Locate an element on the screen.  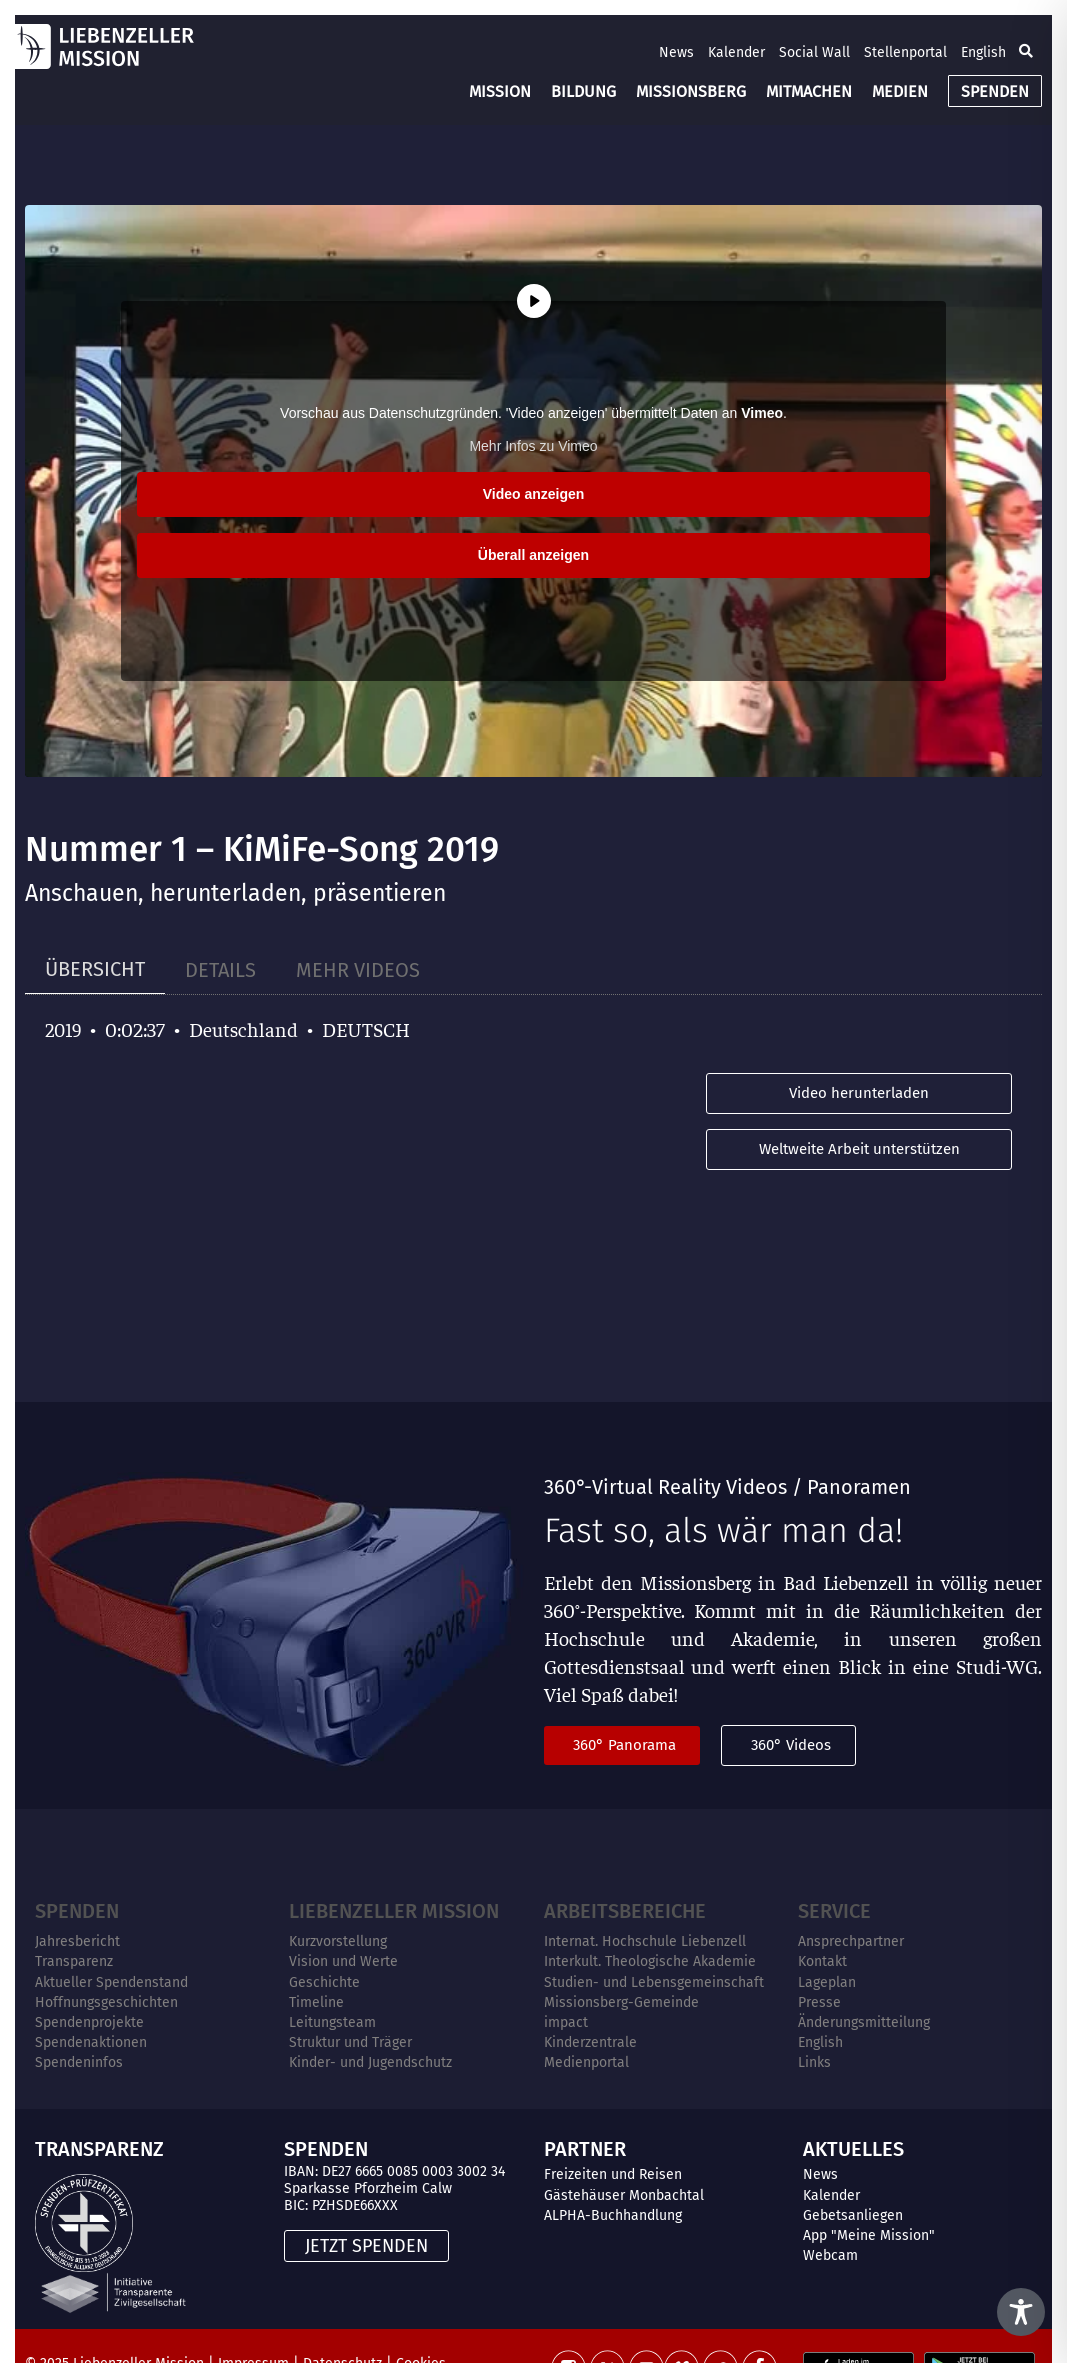
Video anzeigen [button] is located at coordinates (534, 494).